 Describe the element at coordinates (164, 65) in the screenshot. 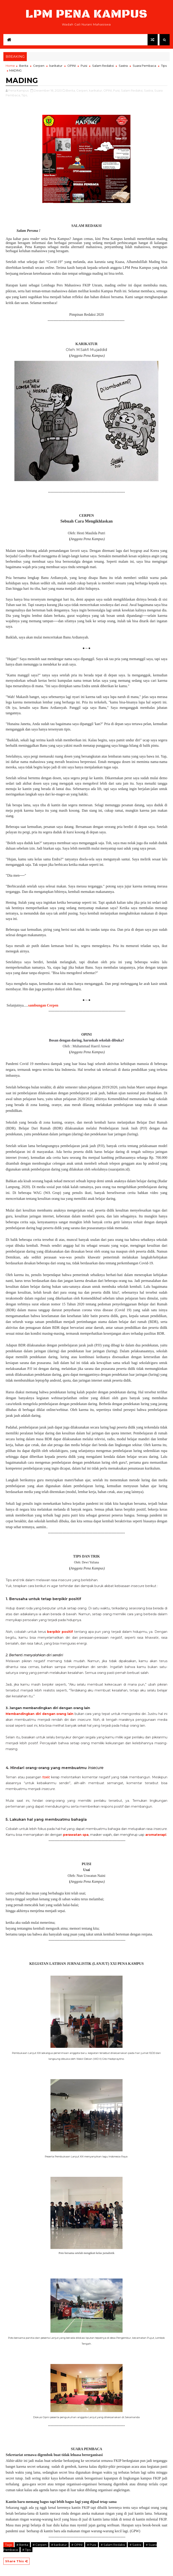

I see `Tips` at that location.